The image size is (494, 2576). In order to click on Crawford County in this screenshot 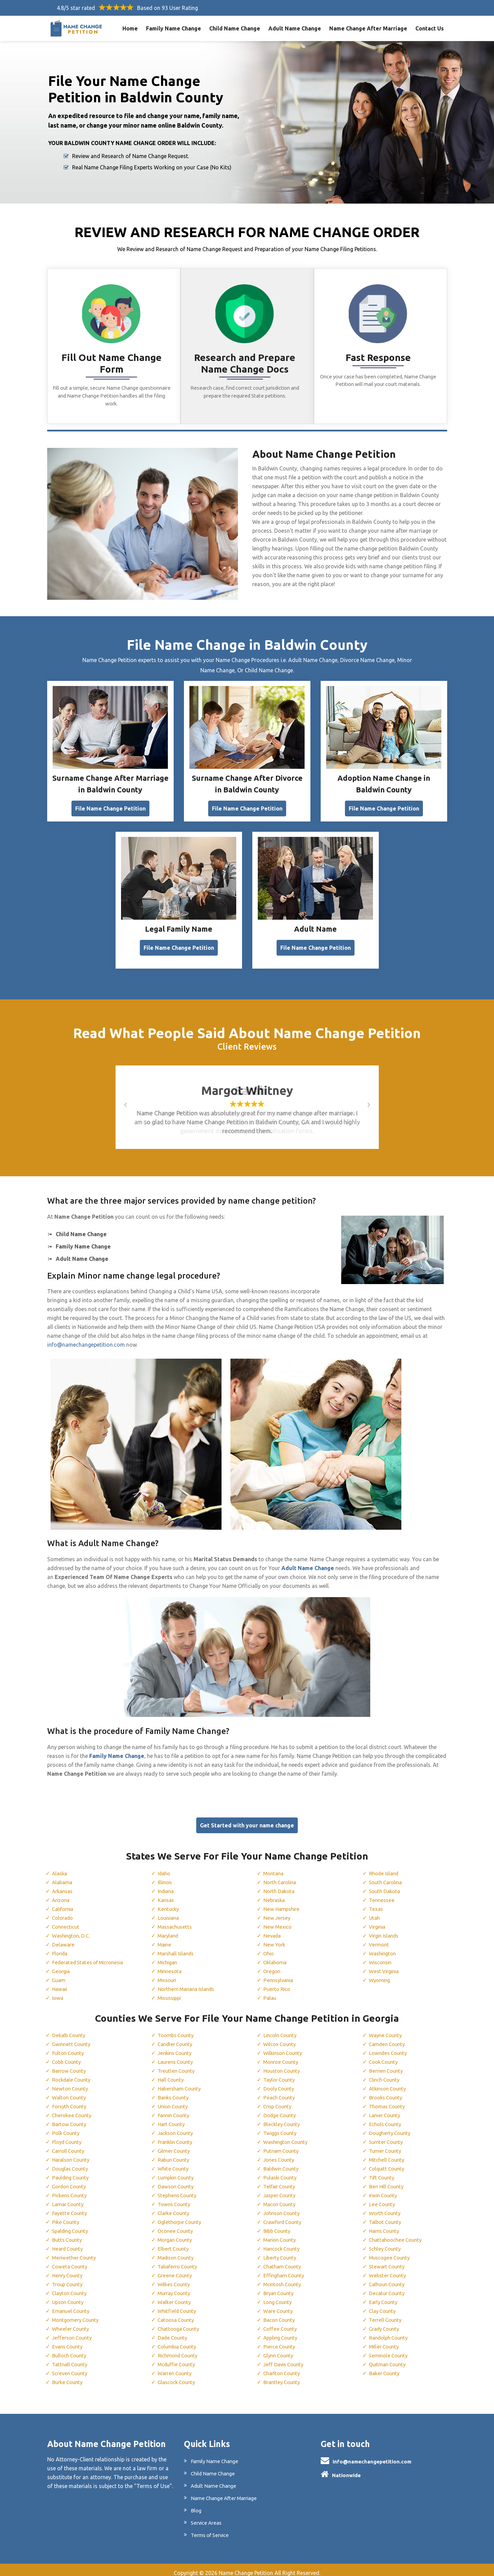, I will do `click(284, 2217)`.